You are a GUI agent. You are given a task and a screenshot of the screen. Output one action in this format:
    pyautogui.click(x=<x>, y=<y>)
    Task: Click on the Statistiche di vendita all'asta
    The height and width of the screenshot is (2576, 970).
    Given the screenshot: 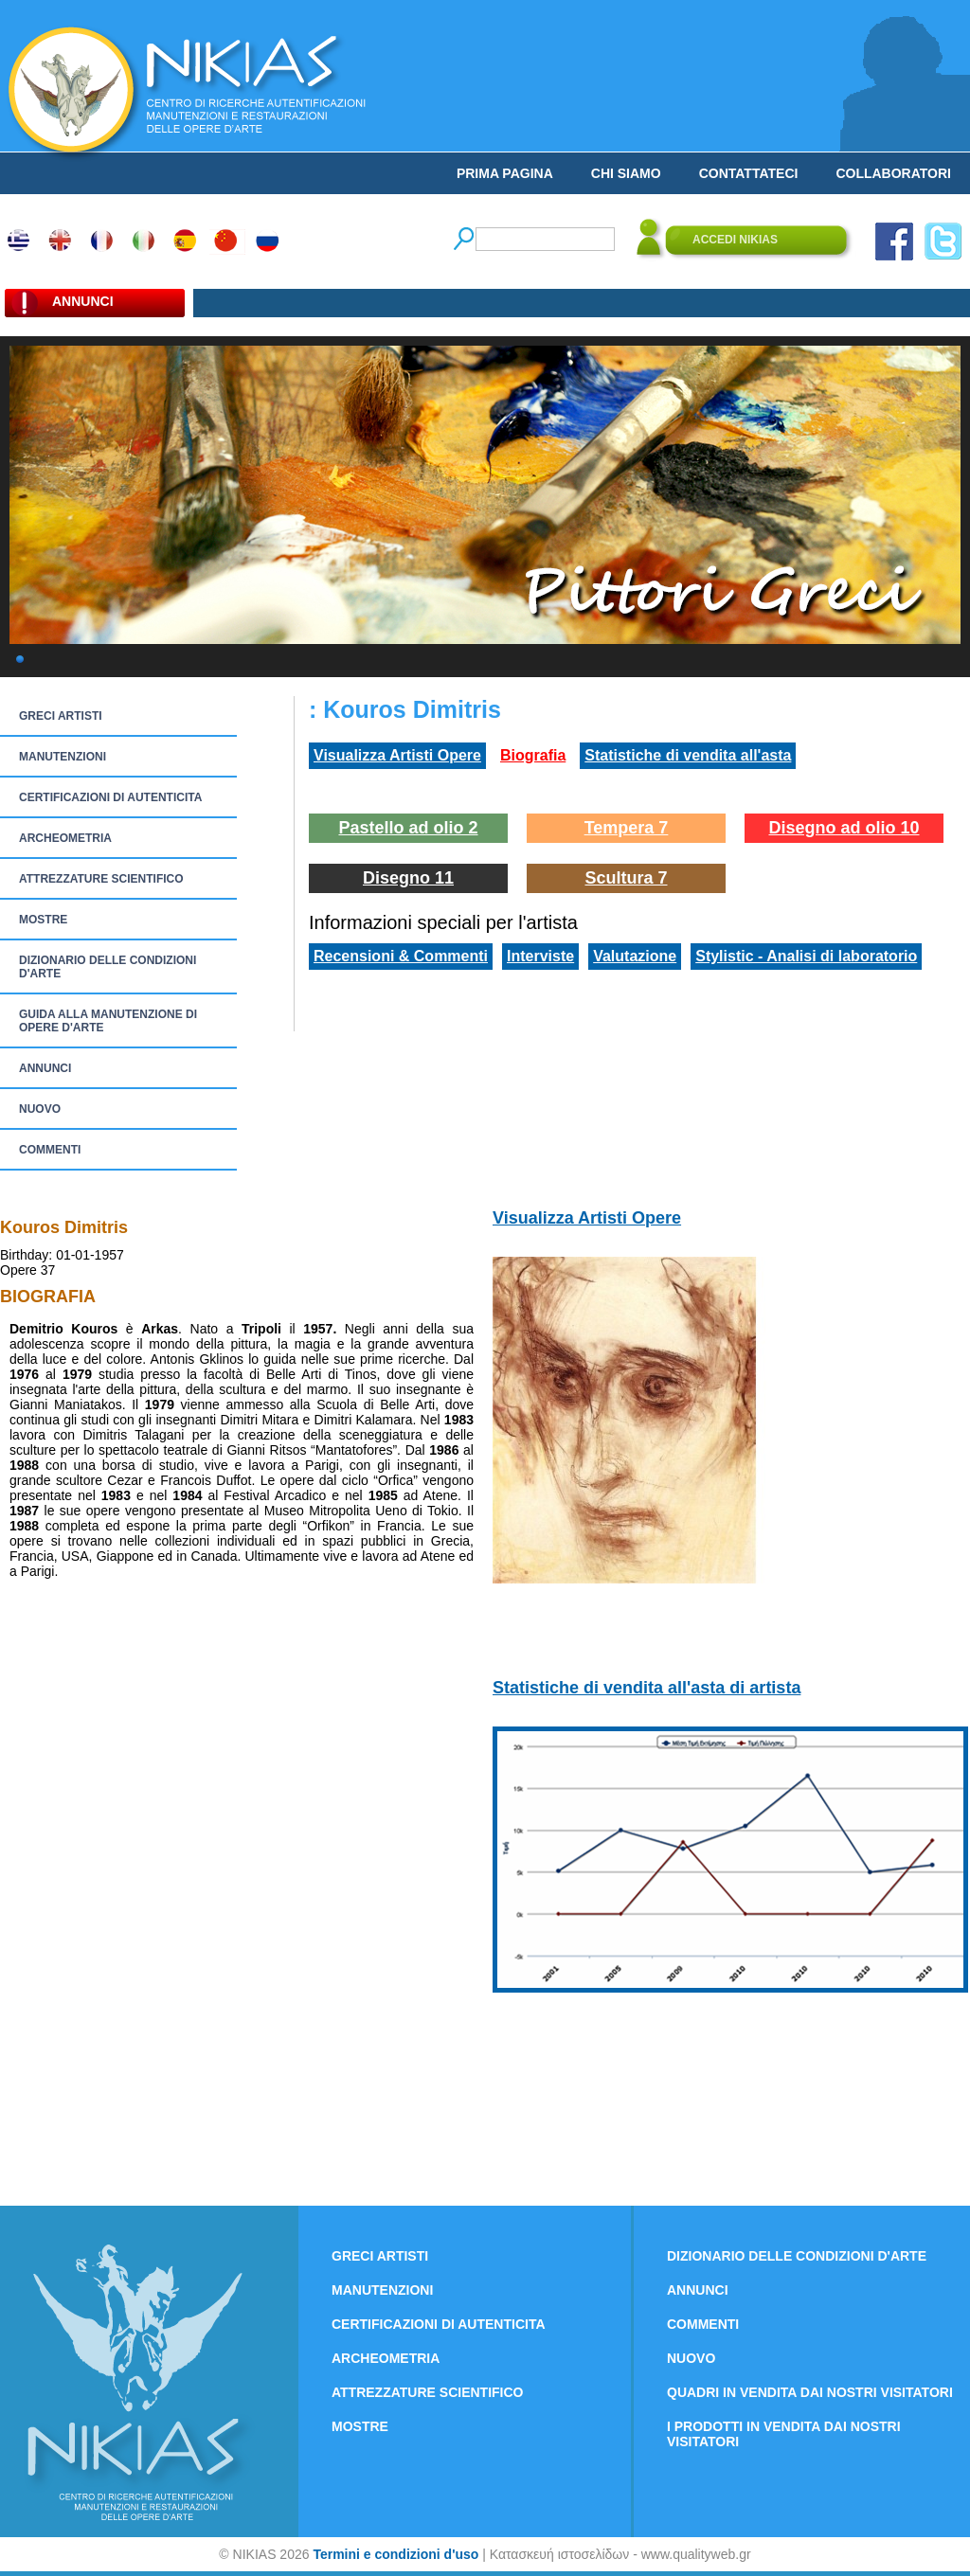 What is the action you would take?
    pyautogui.click(x=687, y=755)
    